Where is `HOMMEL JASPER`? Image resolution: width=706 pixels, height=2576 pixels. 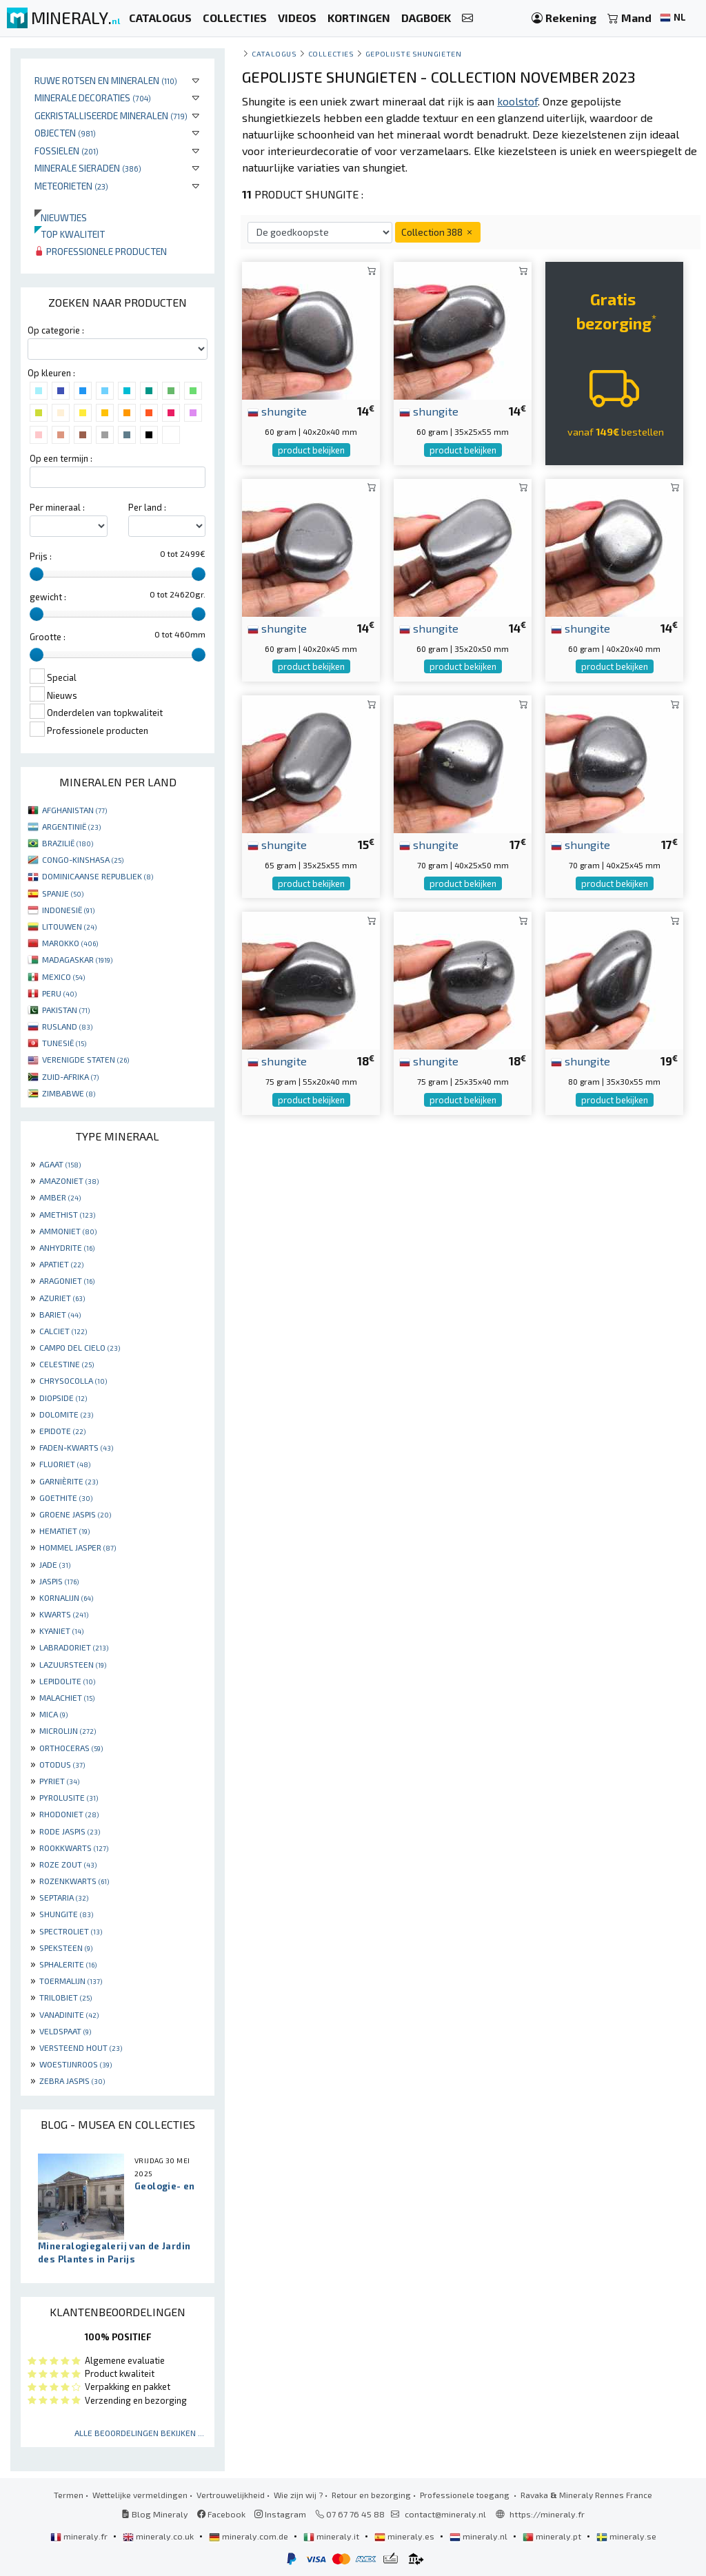
HOMMEL JASPER is located at coordinates (77, 1547).